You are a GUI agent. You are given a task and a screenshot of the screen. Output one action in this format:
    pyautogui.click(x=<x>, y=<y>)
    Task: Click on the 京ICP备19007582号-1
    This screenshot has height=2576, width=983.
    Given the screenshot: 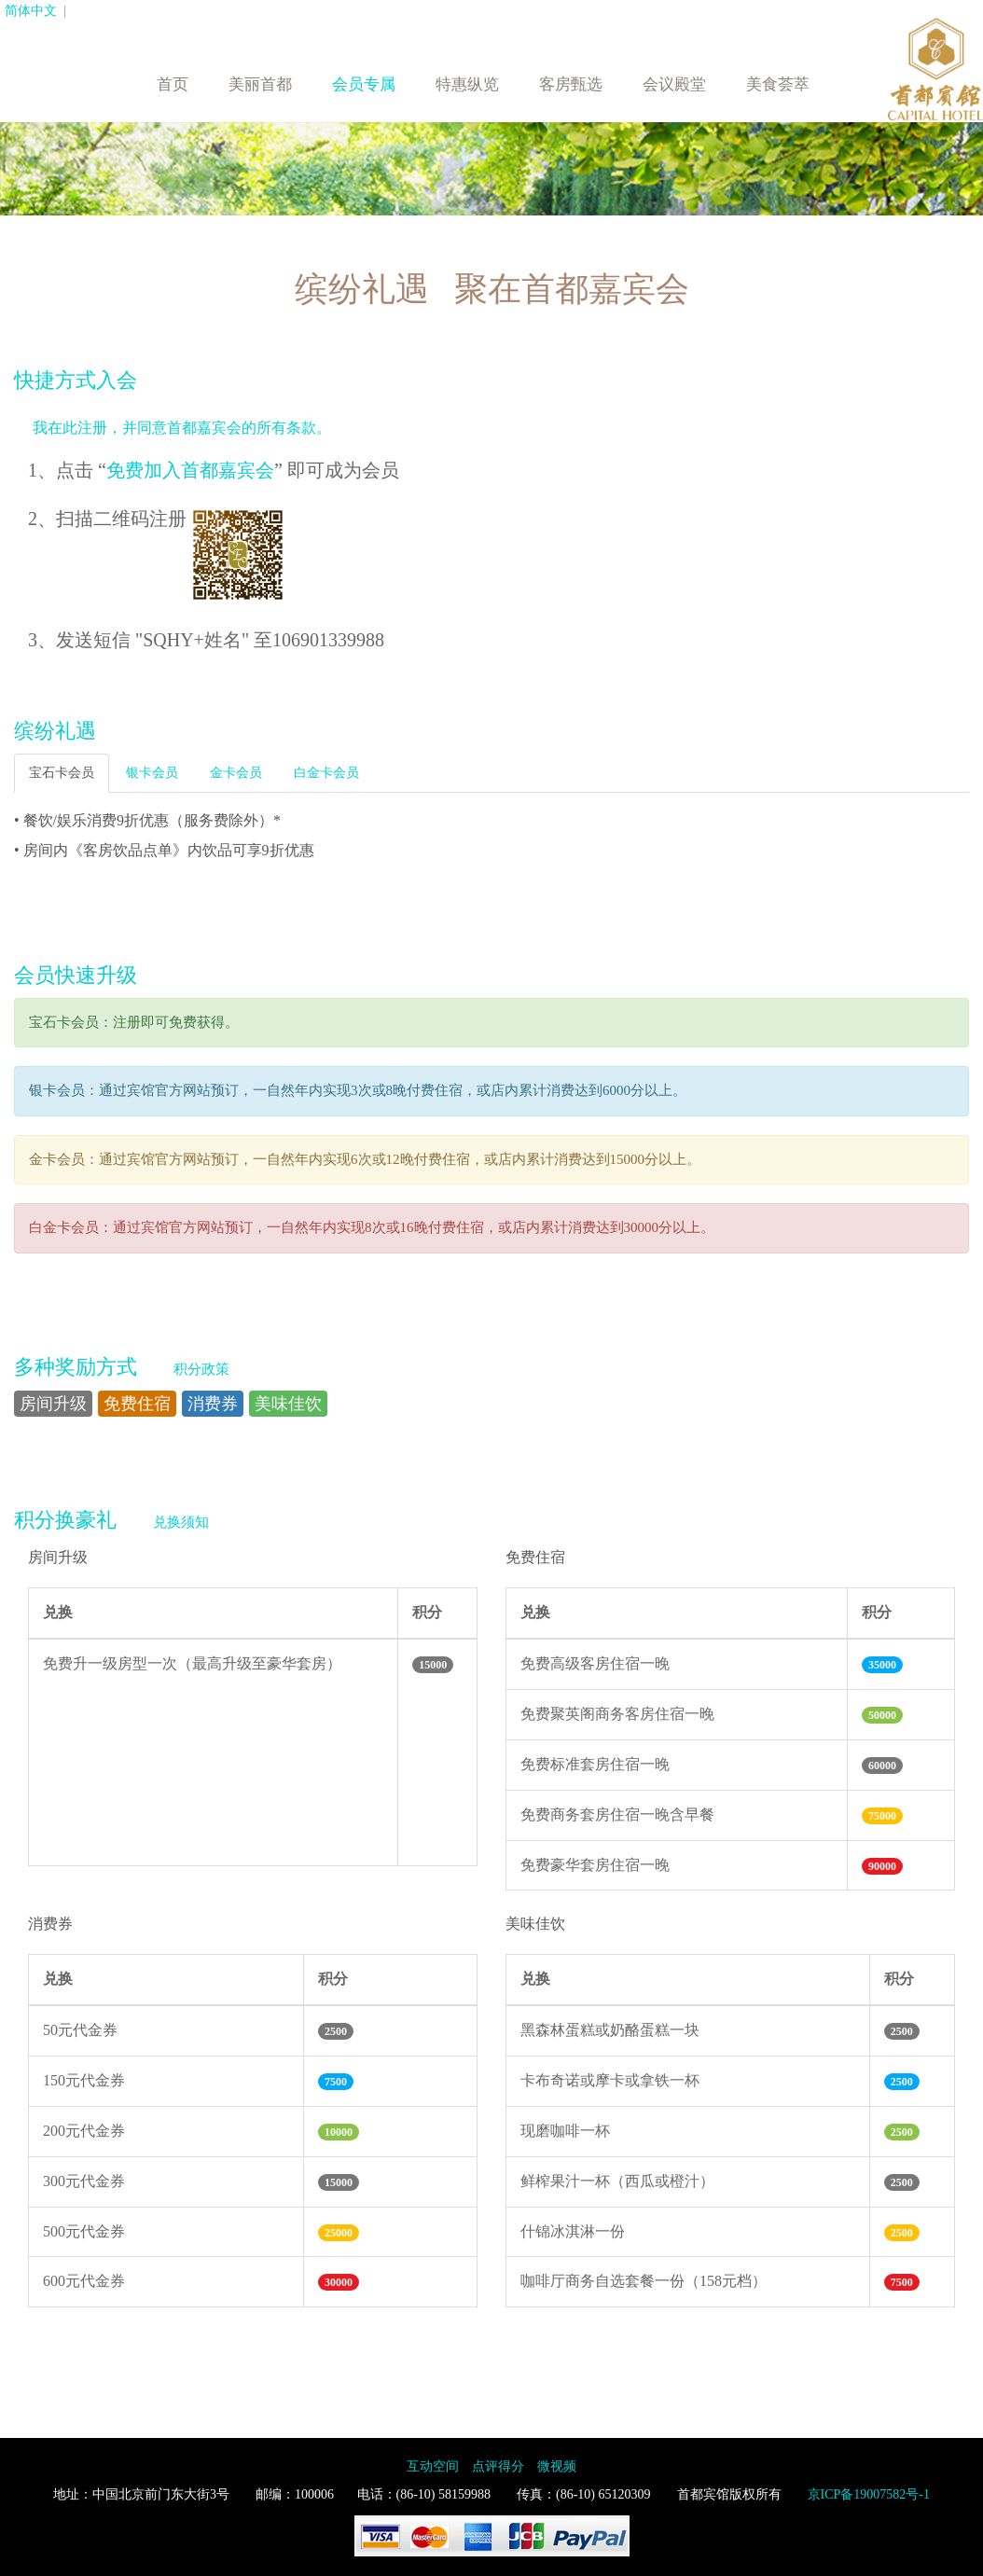 What is the action you would take?
    pyautogui.click(x=869, y=2494)
    